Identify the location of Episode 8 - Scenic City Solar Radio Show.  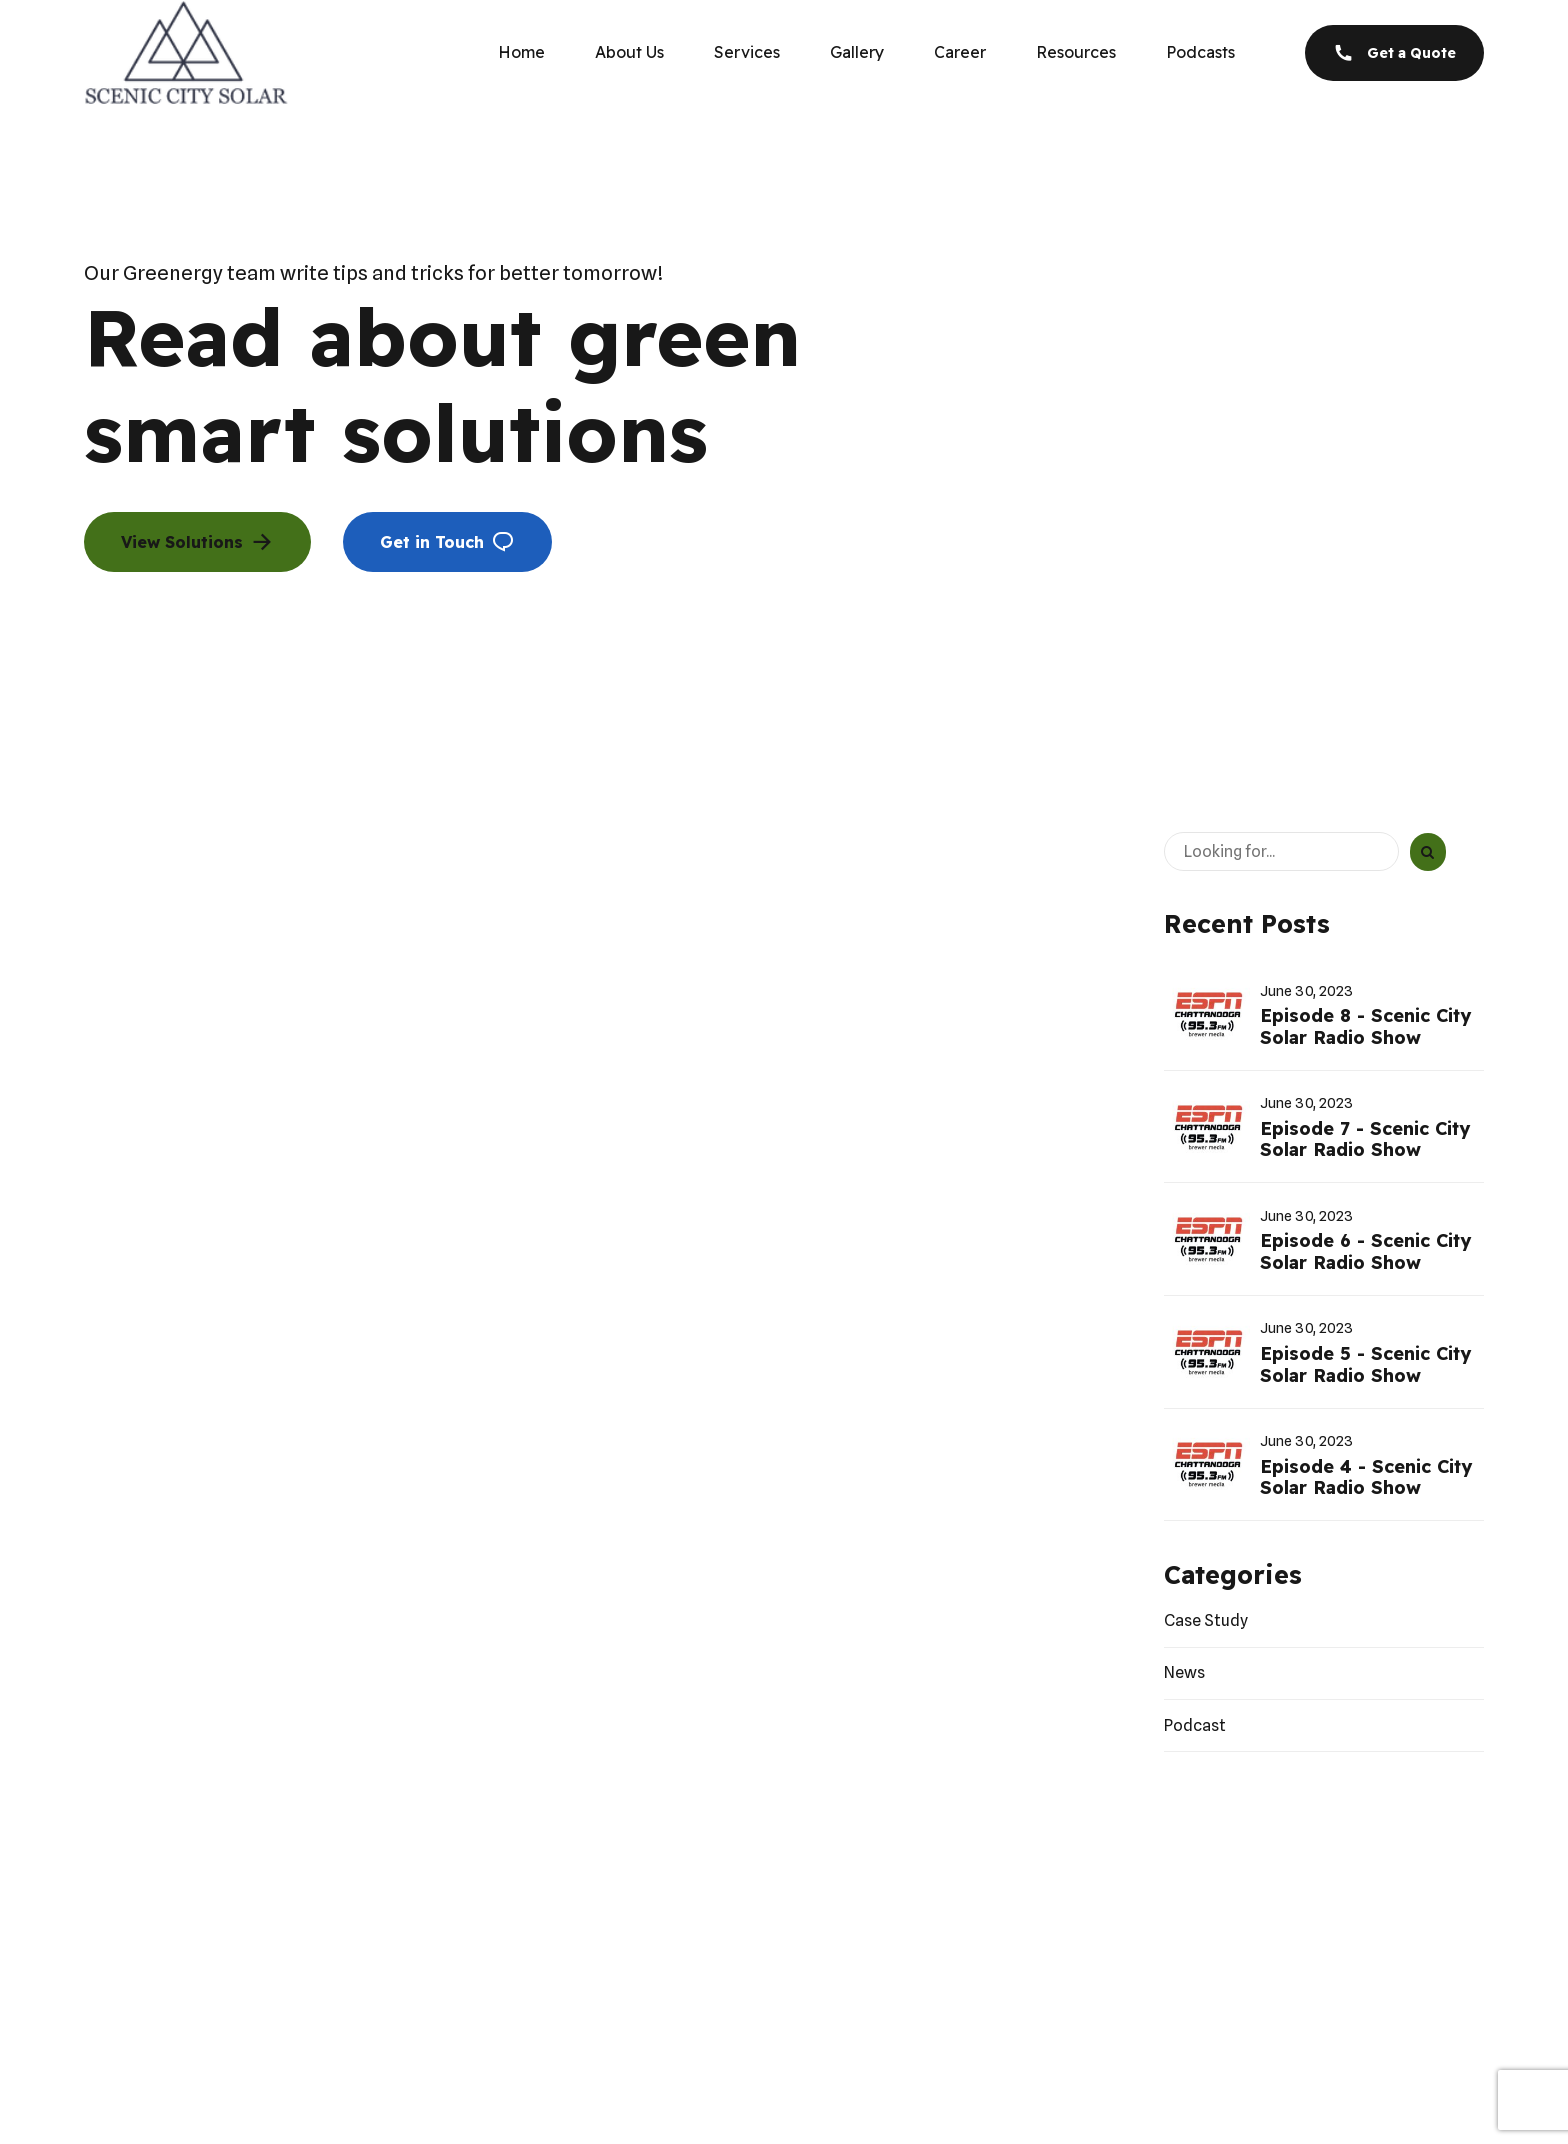
(1365, 1026).